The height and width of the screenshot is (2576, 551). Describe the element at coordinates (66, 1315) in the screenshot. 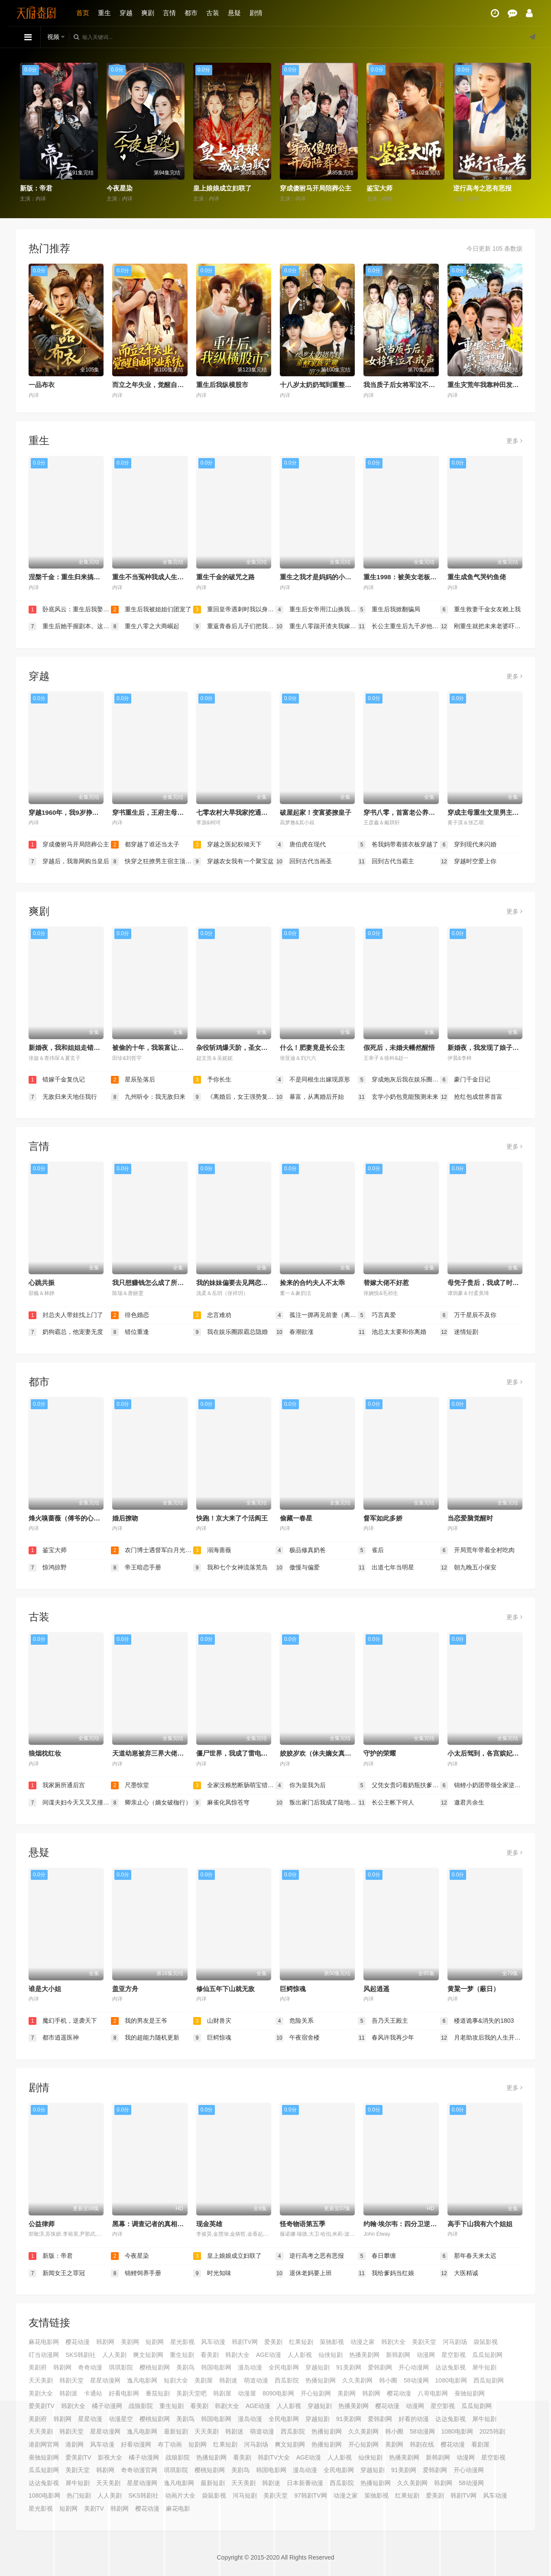

I see `封总夫人带娃找上门了` at that location.